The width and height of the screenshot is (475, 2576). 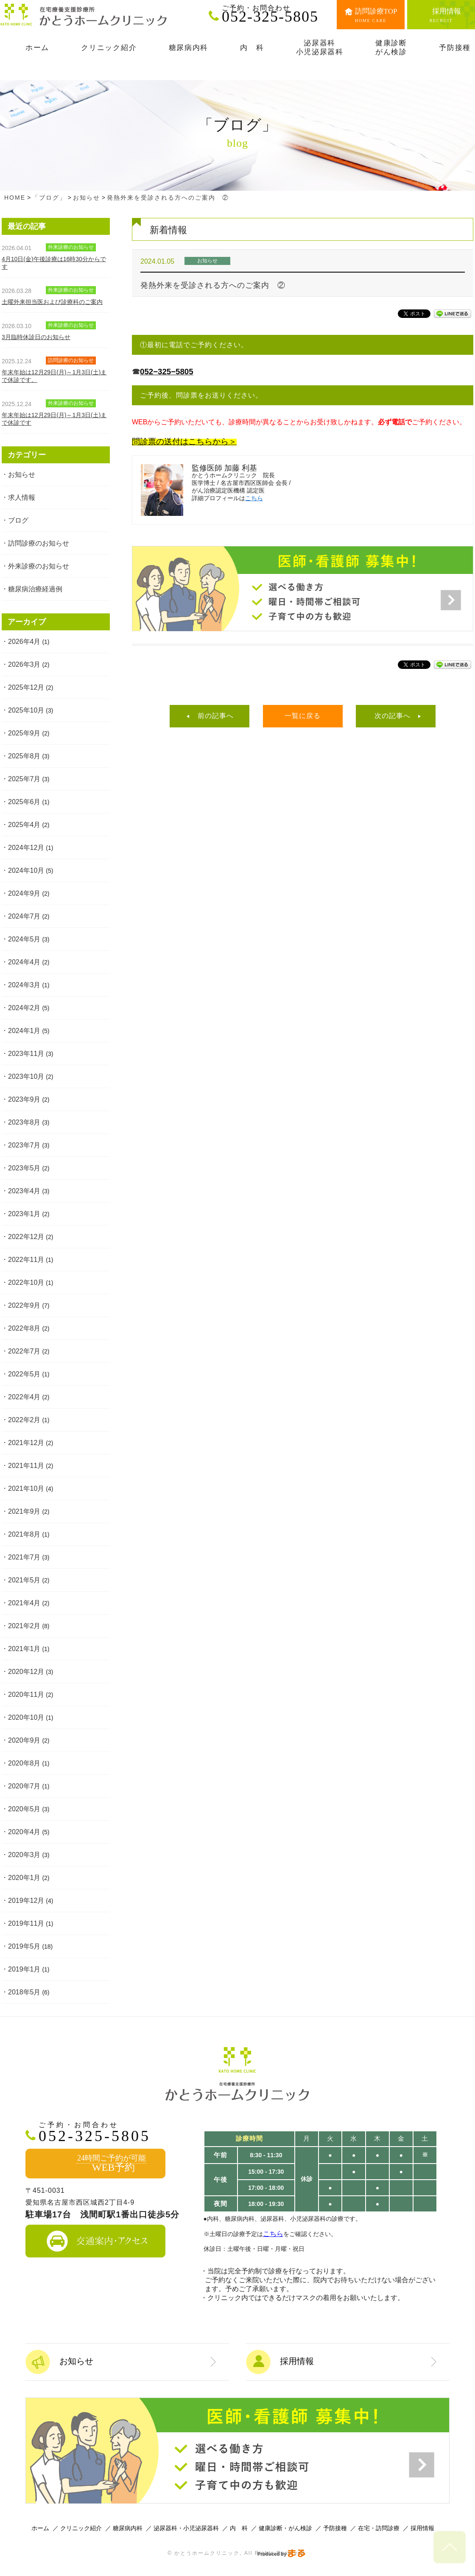 What do you see at coordinates (24, 801) in the screenshot?
I see `2025年6月` at bounding box center [24, 801].